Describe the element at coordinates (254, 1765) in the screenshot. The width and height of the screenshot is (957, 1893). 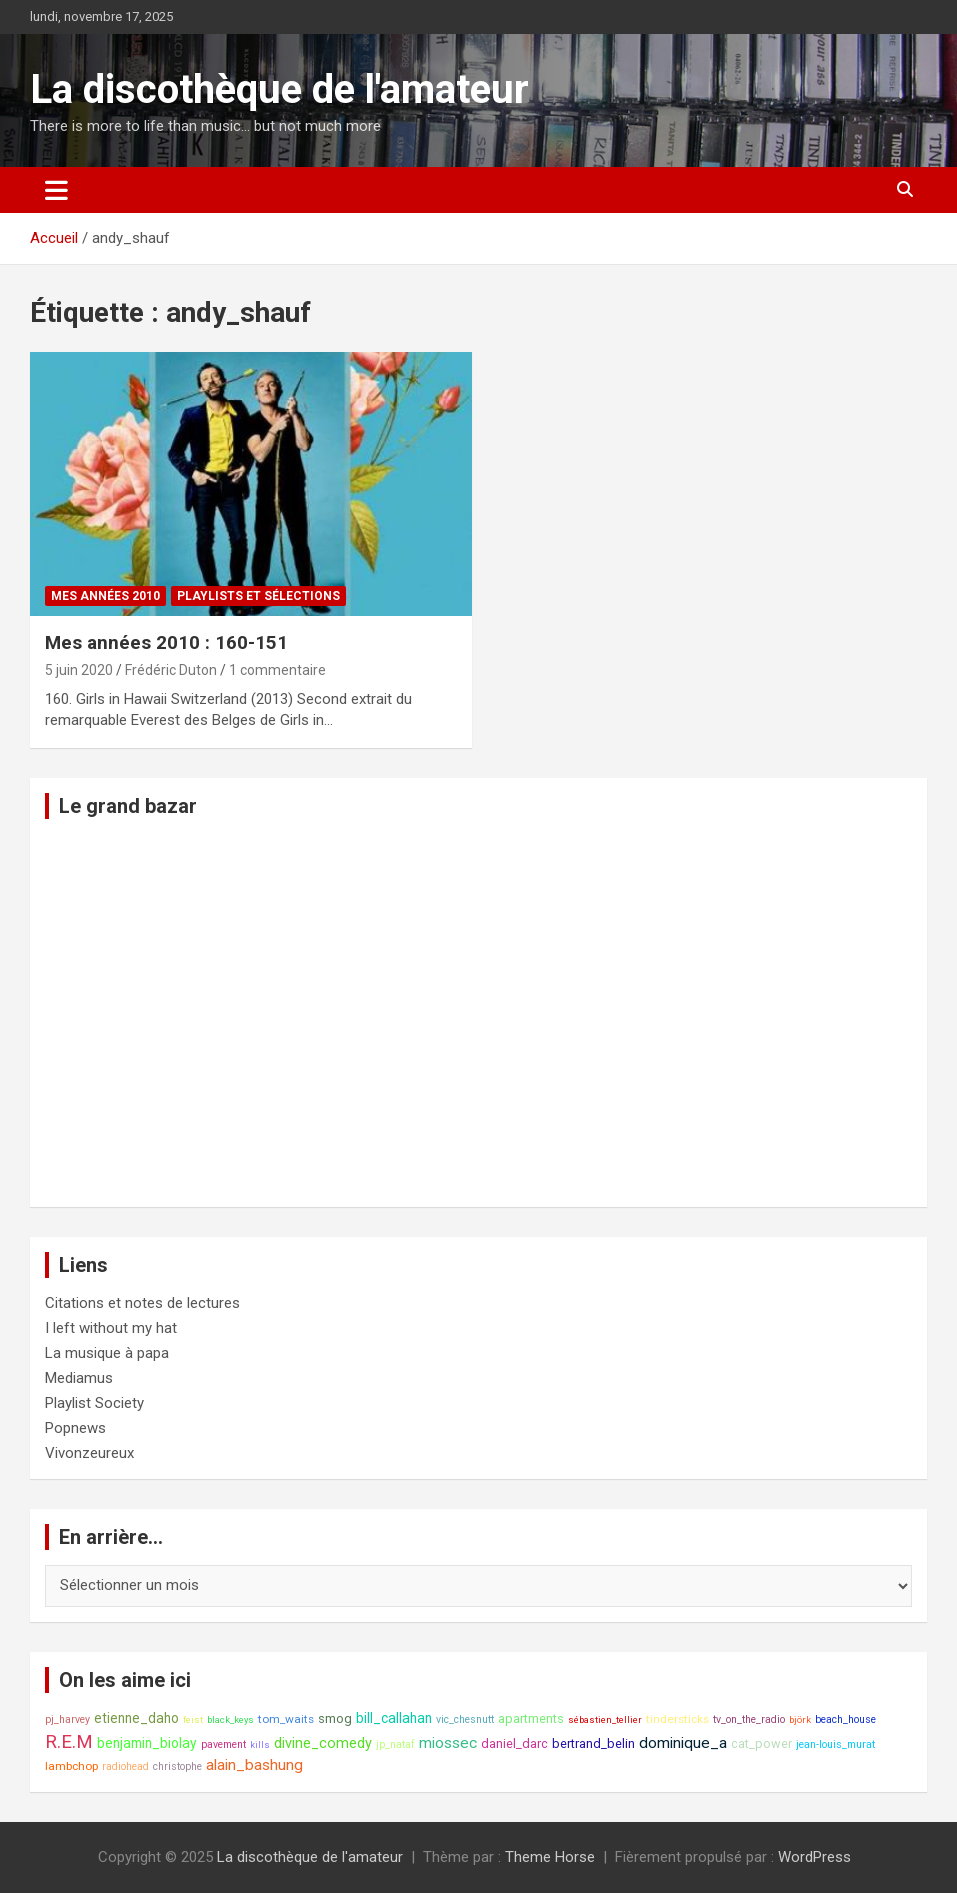
I see `alain_bashung [alain_bashung (13 éléments)]` at that location.